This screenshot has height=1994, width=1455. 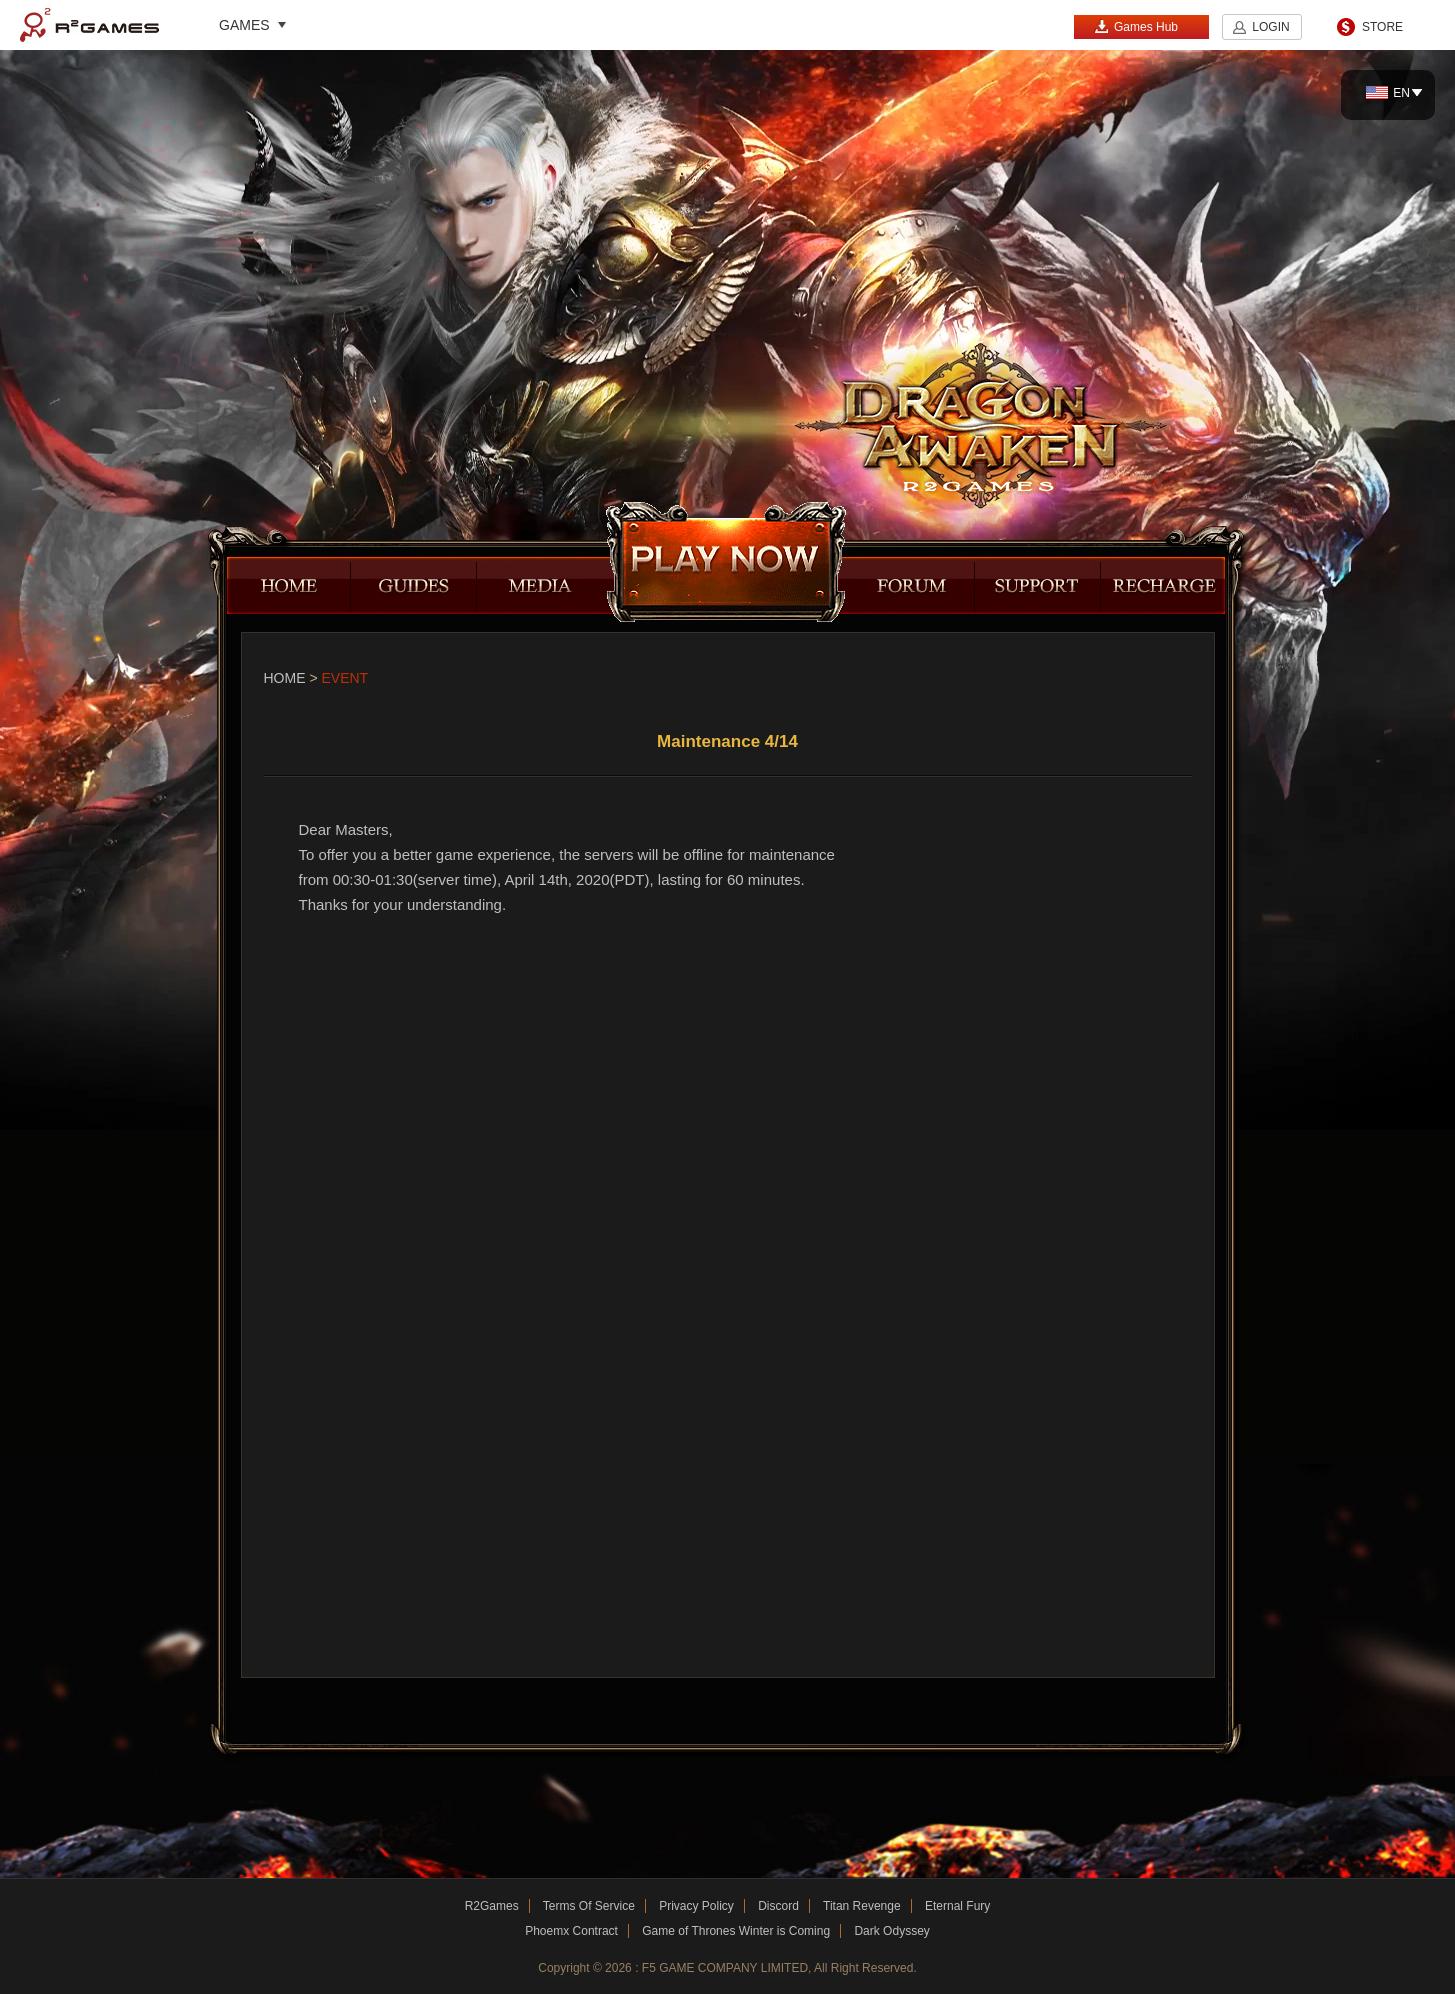 What do you see at coordinates (736, 1931) in the screenshot?
I see `Game of Thrones Winter is Coming` at bounding box center [736, 1931].